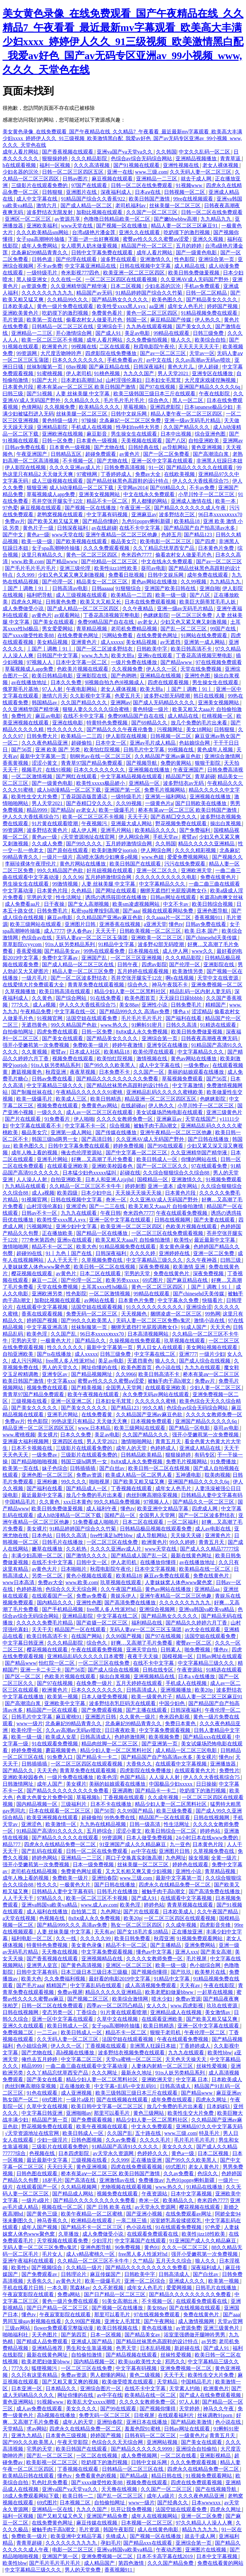 This screenshot has width=246, height=2576. What do you see at coordinates (40, 239) in the screenshot?
I see `女子spa高潮呻吟抽搐` at bounding box center [40, 239].